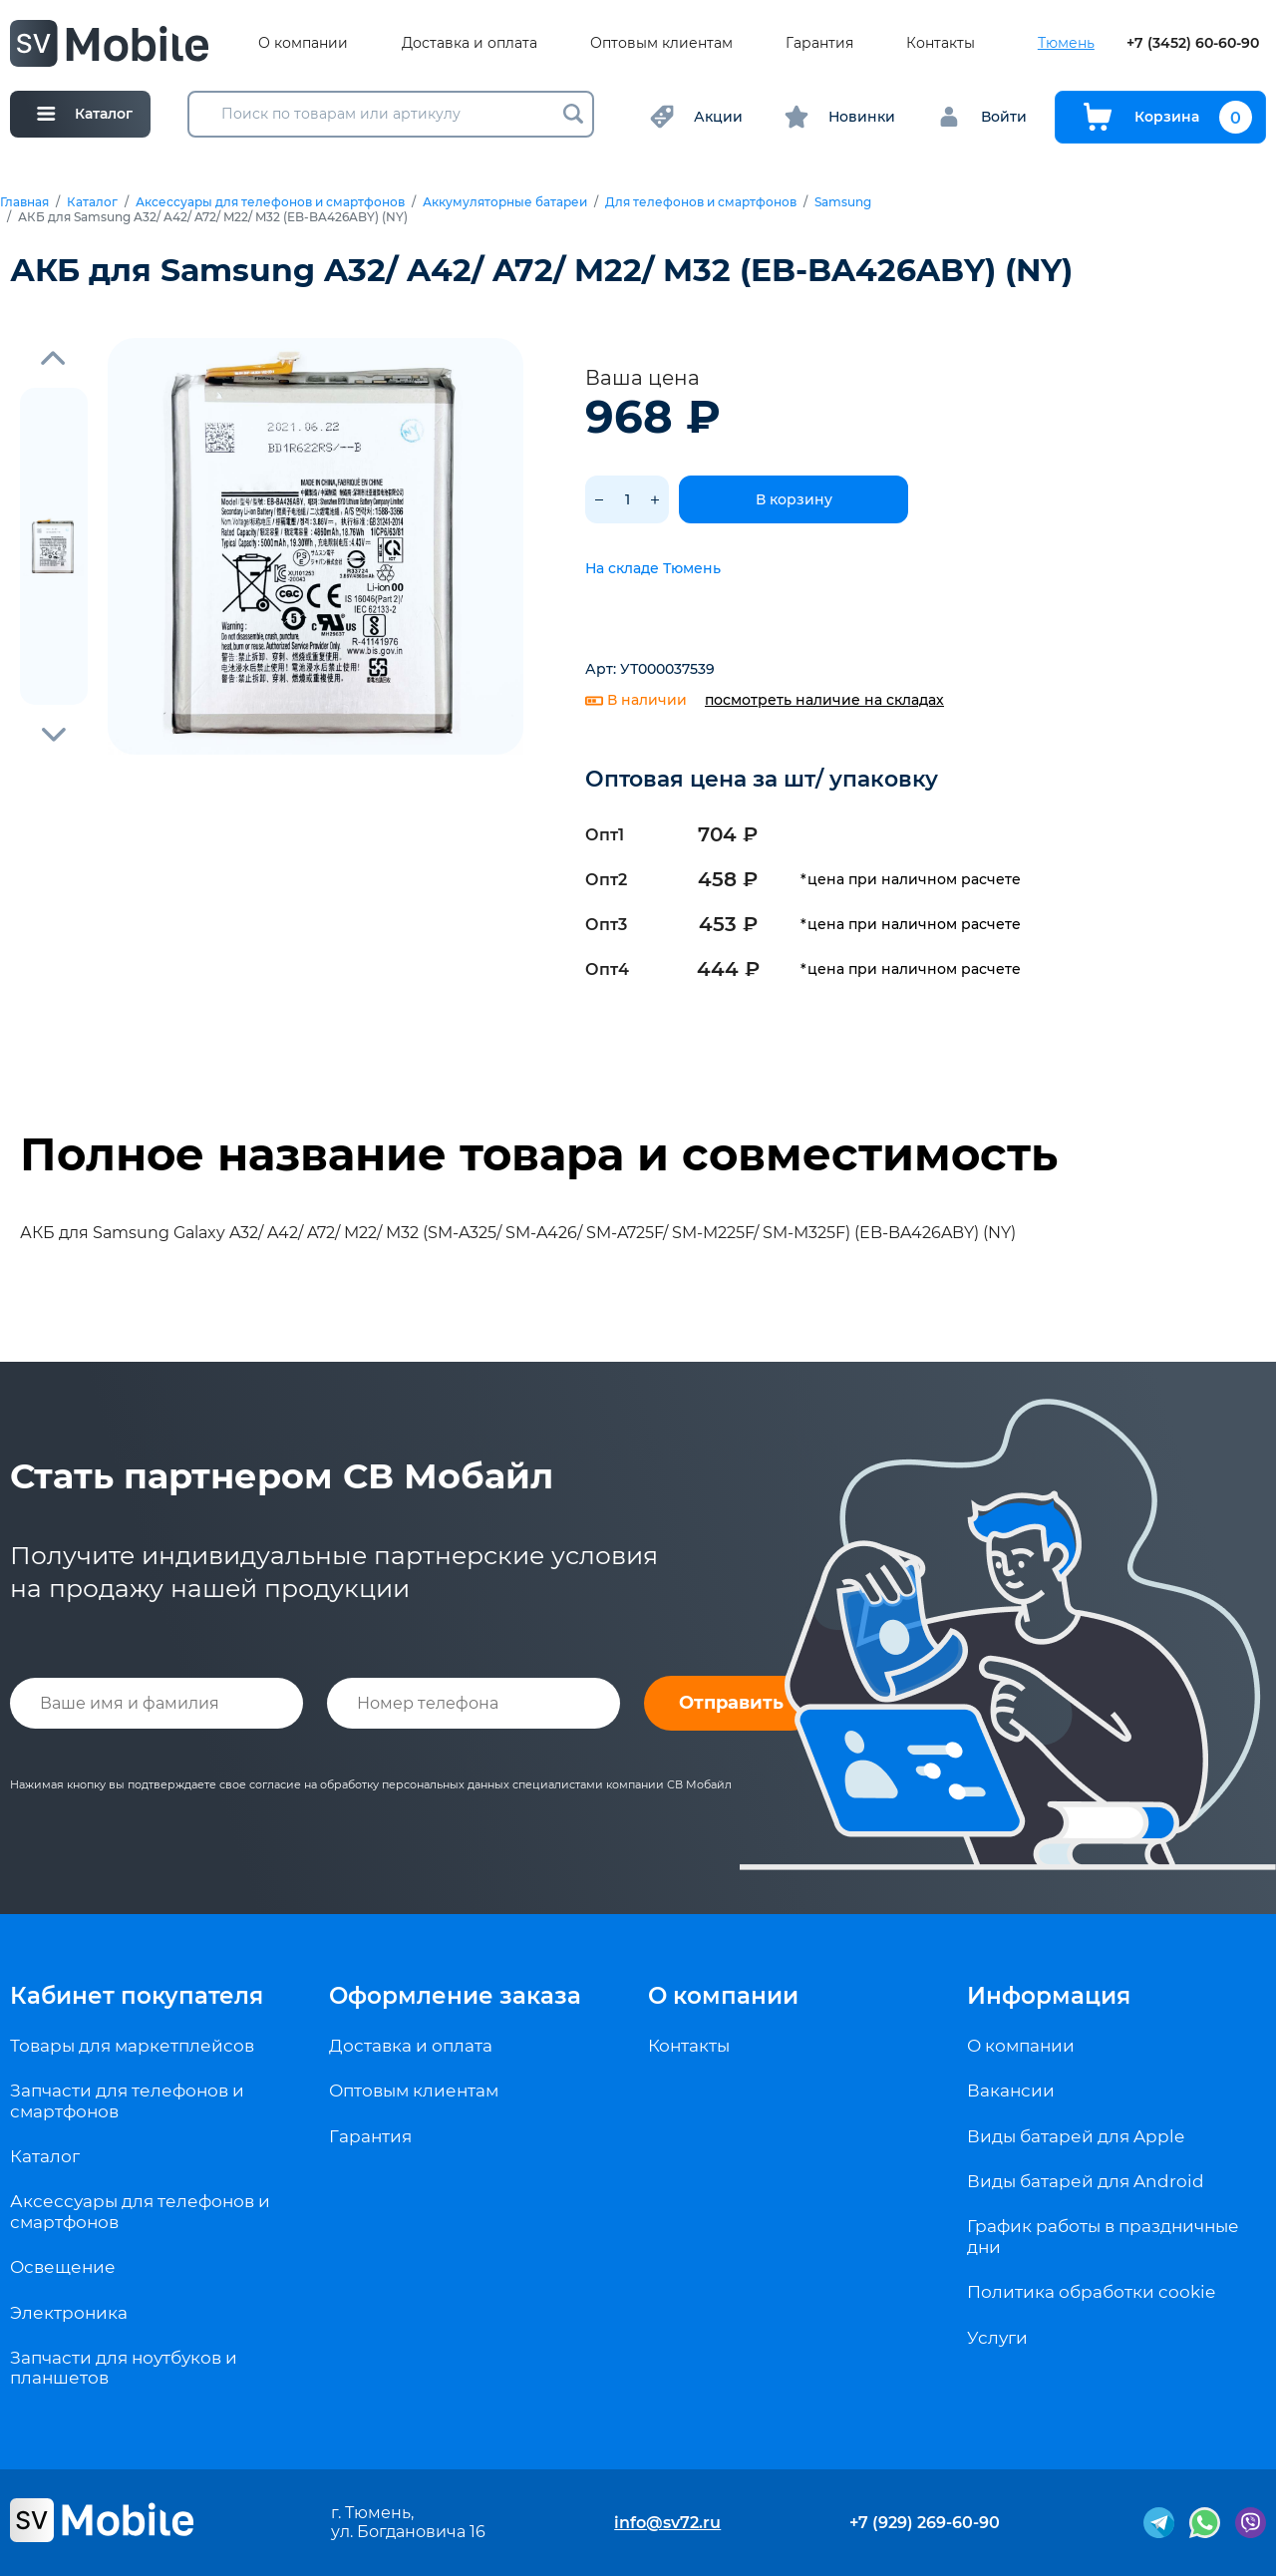 The width and height of the screenshot is (1276, 2576). Describe the element at coordinates (63, 2267) in the screenshot. I see `Освещение` at that location.